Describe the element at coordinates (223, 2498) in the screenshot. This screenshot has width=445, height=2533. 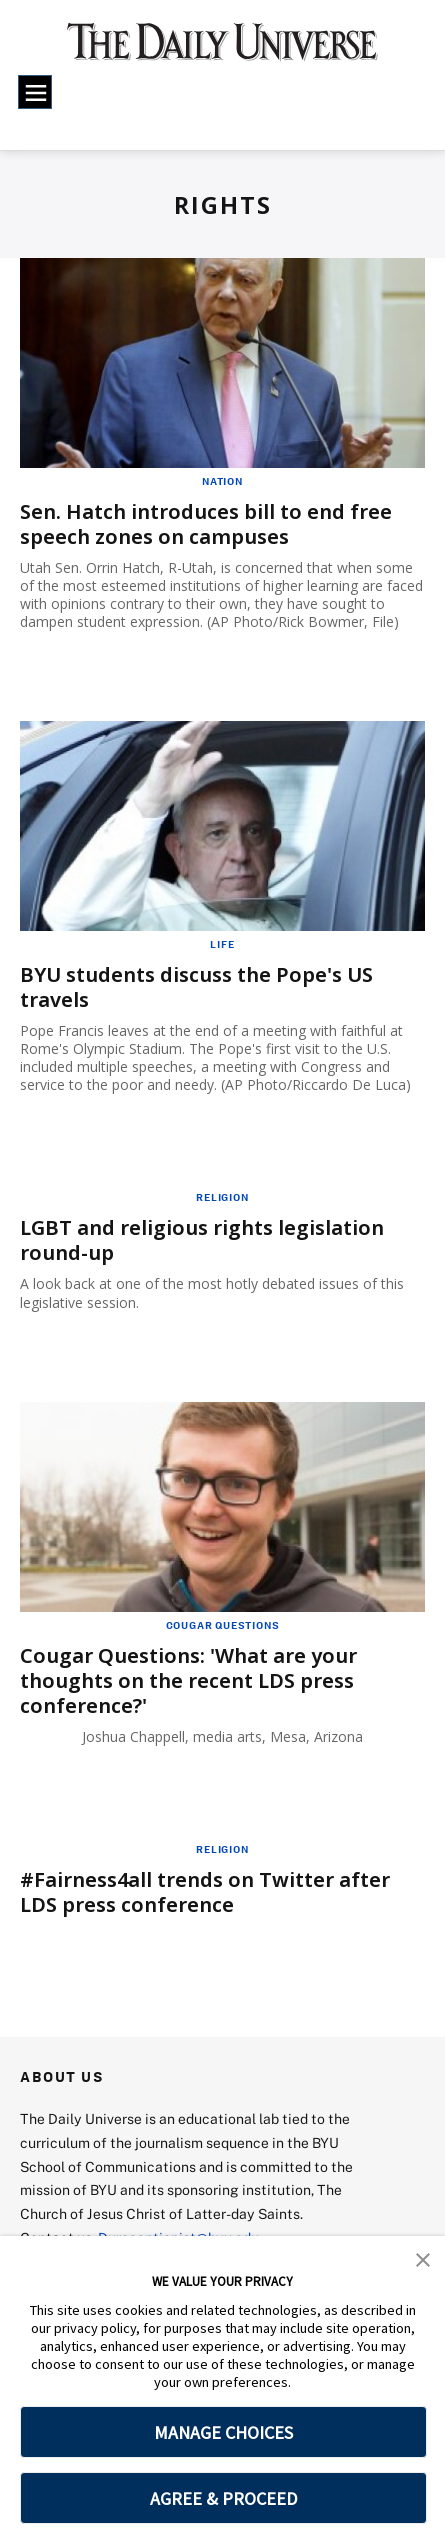
I see `AGREE & PROCEED [button]` at that location.